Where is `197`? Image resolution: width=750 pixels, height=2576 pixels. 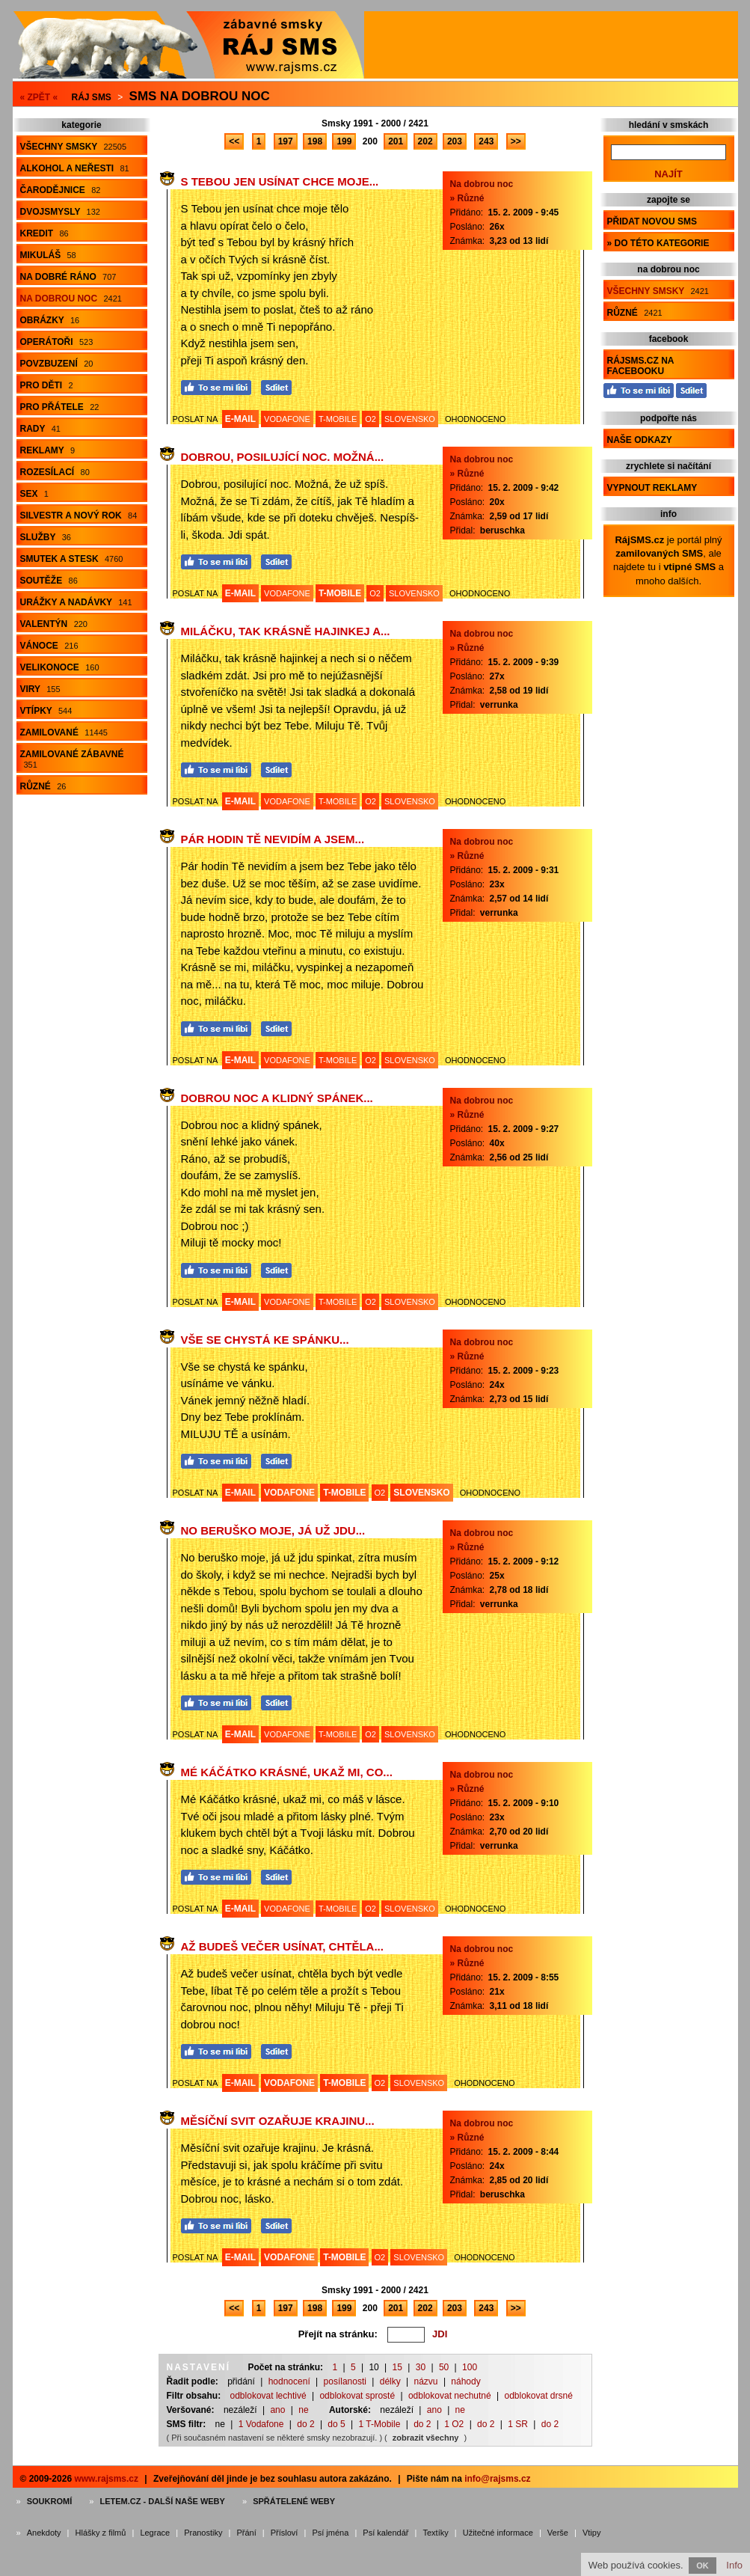 197 is located at coordinates (285, 141).